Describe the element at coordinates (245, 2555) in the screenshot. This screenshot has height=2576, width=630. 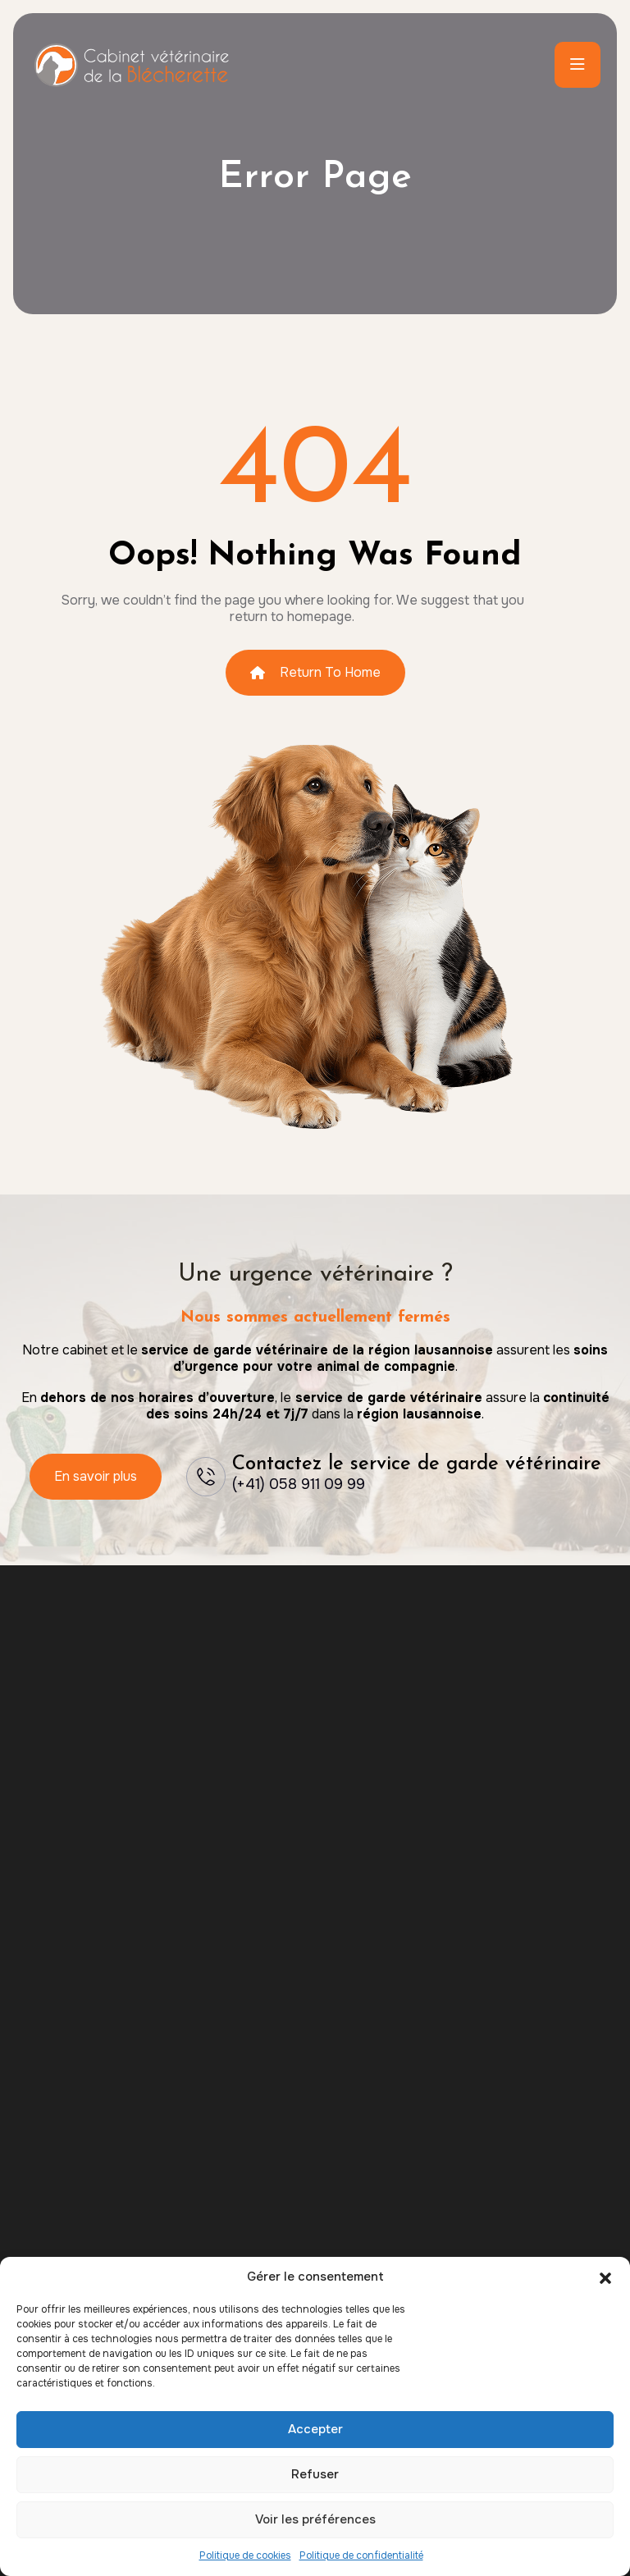
I see `Politique de cookies` at that location.